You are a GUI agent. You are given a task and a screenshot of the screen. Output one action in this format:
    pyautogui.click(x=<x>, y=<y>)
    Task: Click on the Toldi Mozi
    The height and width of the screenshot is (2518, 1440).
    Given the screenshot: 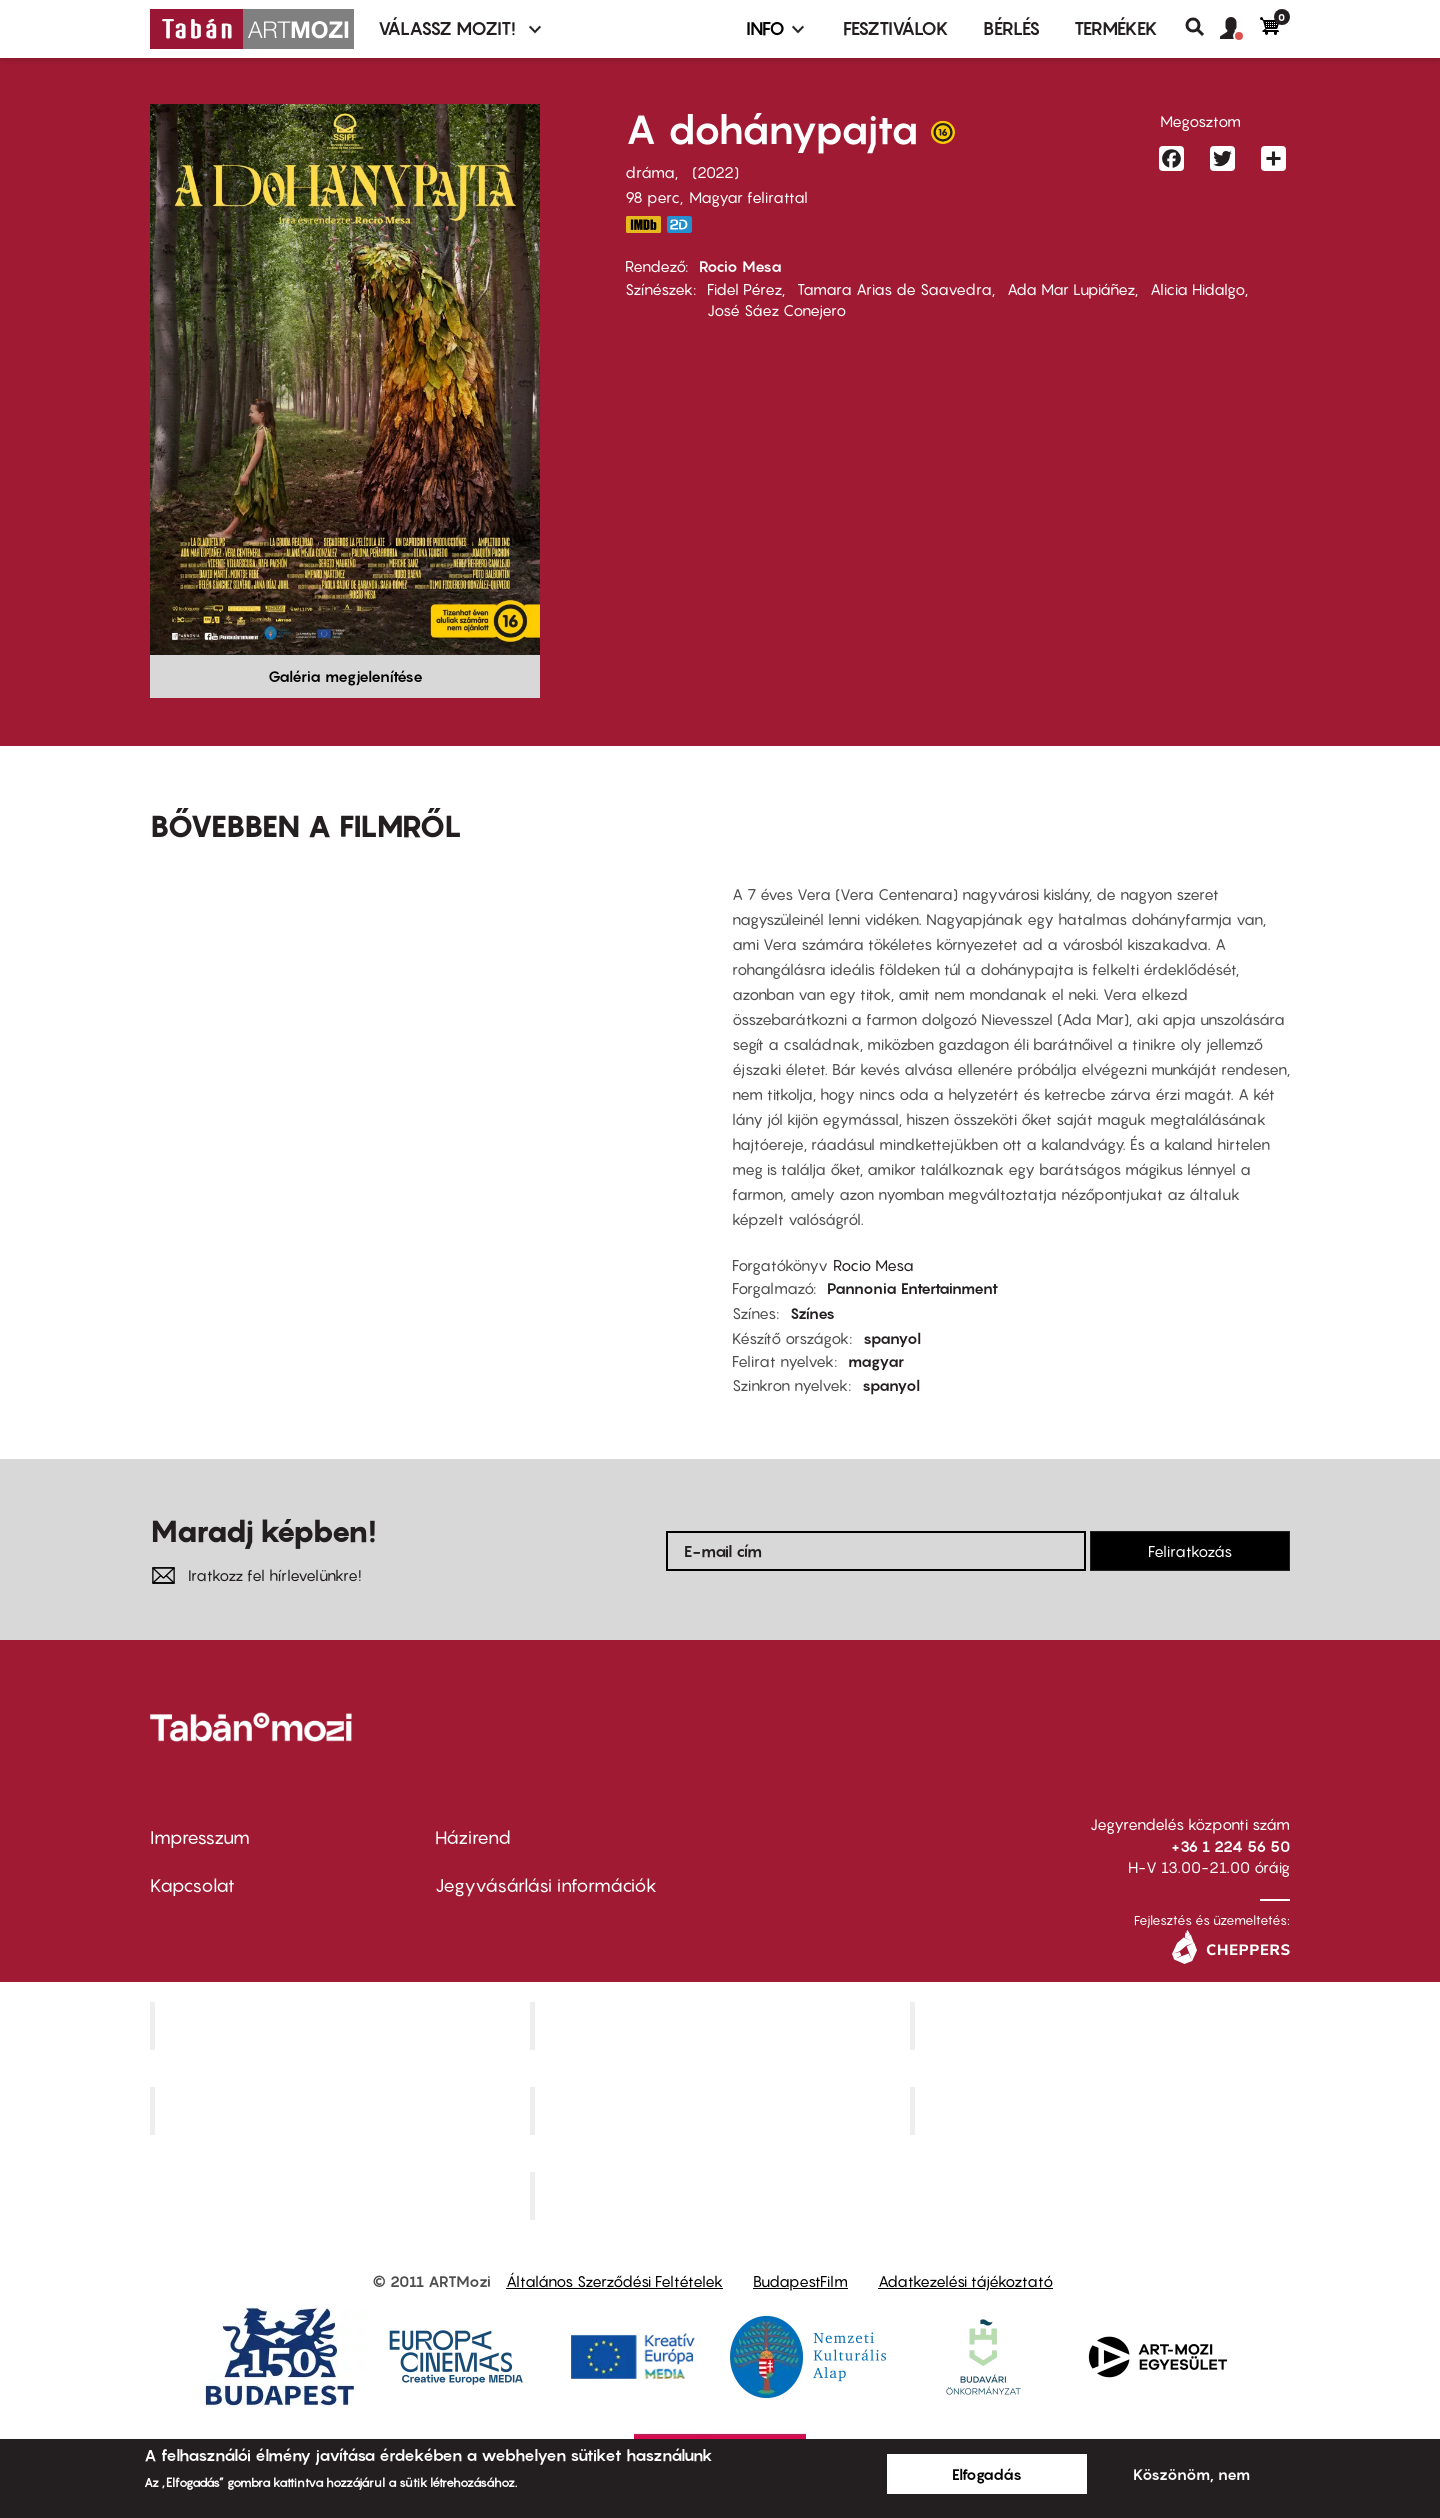 What is the action you would take?
    pyautogui.click(x=722, y=2195)
    